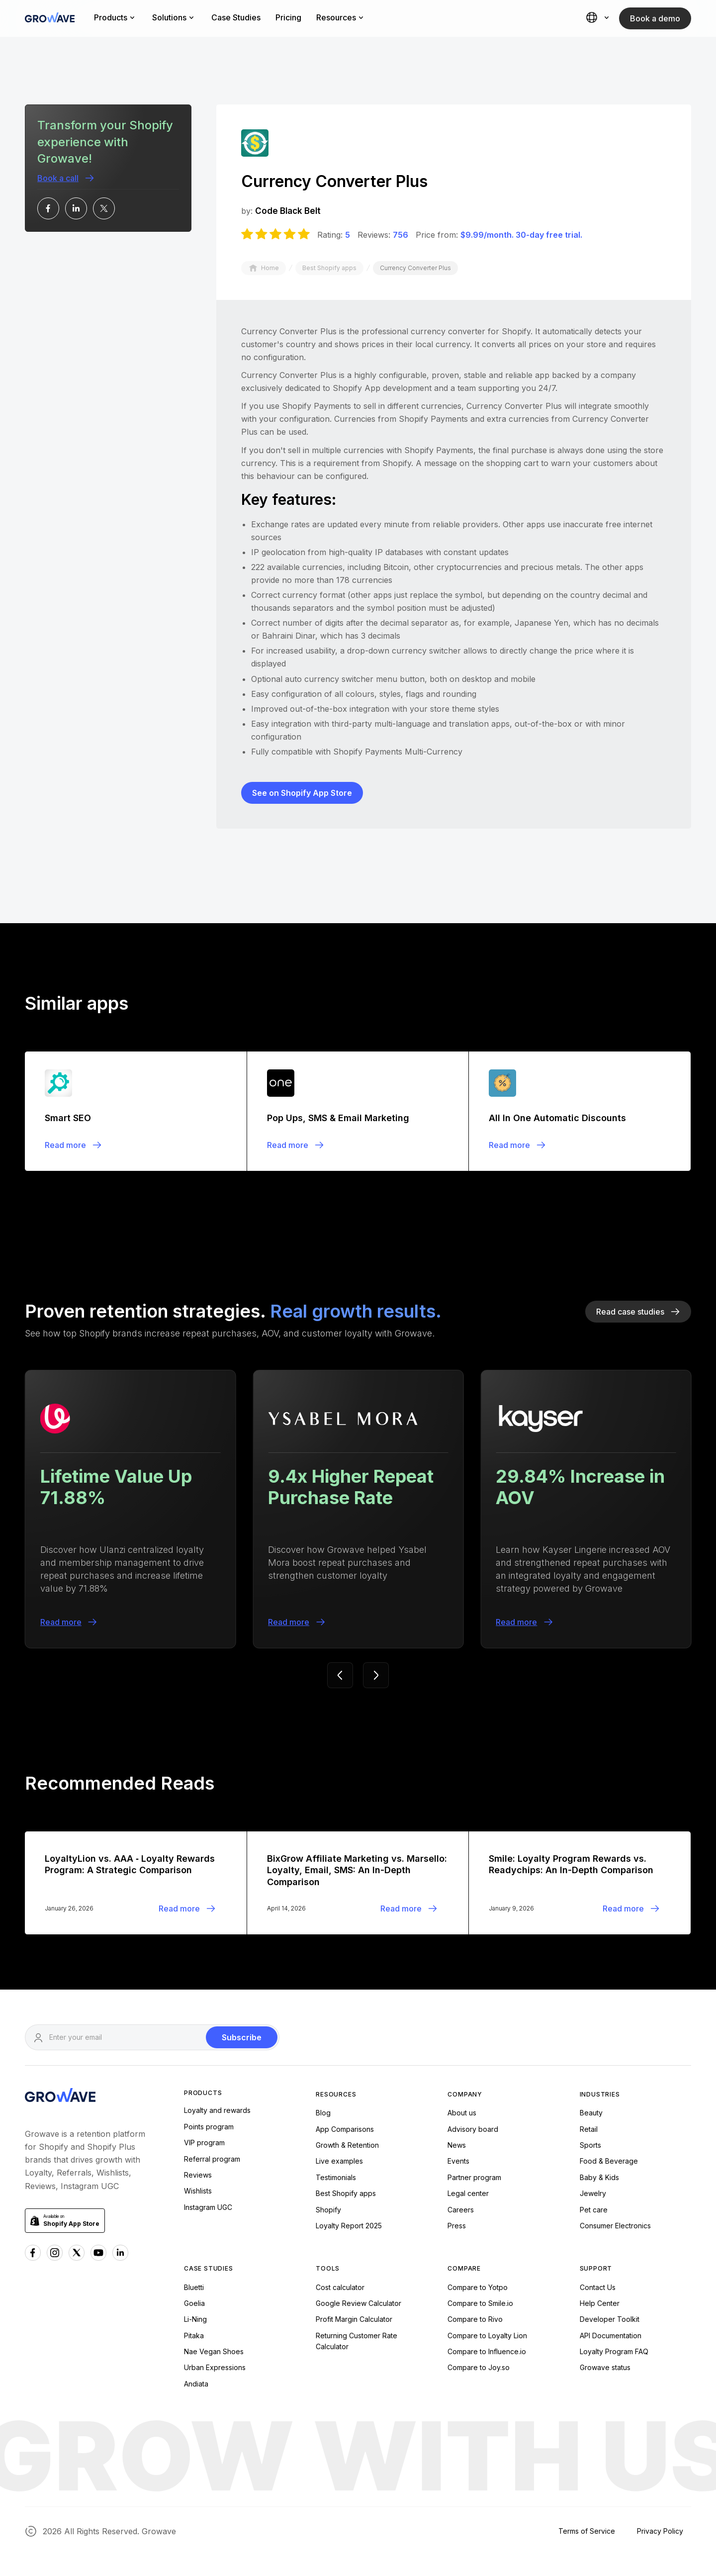 The height and width of the screenshot is (2576, 716). I want to click on Pitaka, so click(194, 2335).